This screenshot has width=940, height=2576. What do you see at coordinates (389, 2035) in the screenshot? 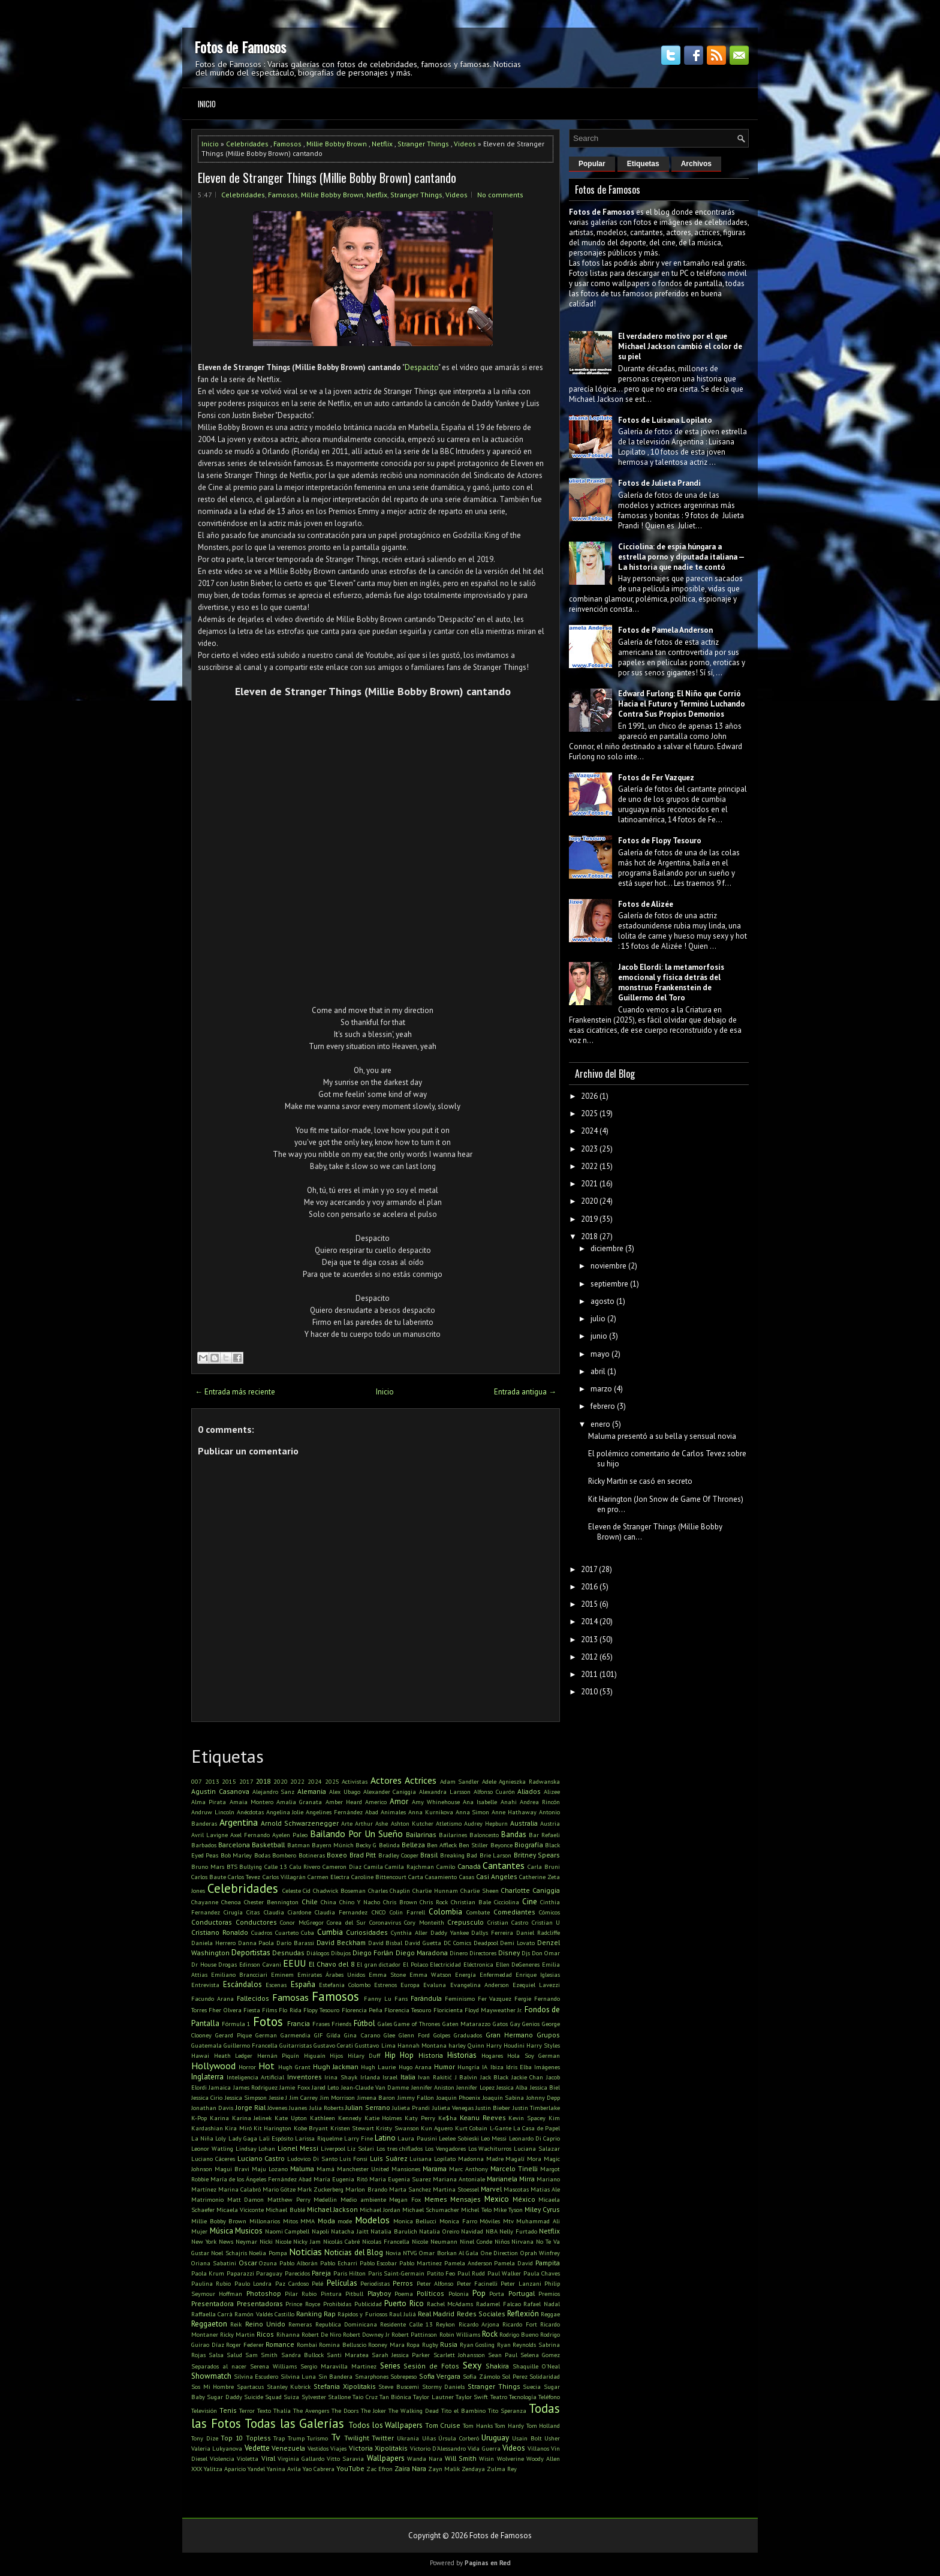
I see `Glee` at bounding box center [389, 2035].